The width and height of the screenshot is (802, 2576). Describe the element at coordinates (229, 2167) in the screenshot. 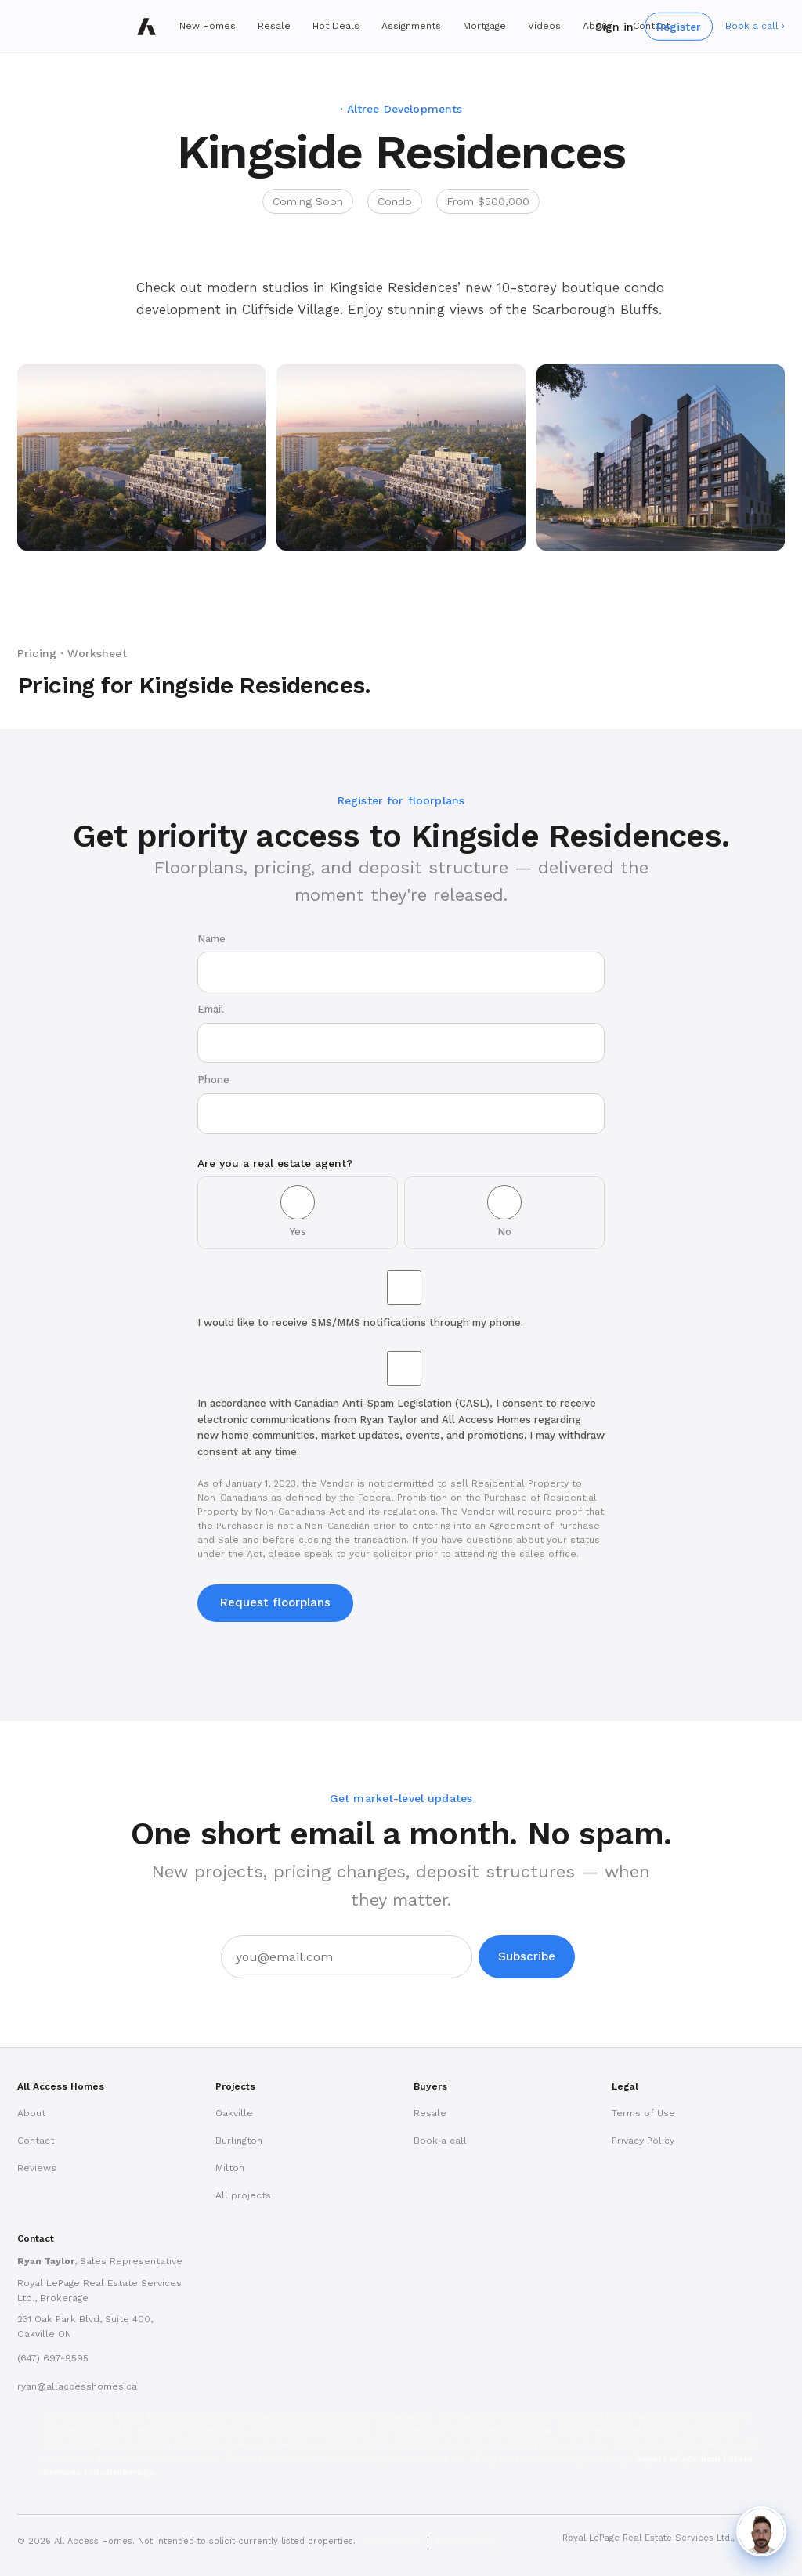

I see `Milton` at that location.